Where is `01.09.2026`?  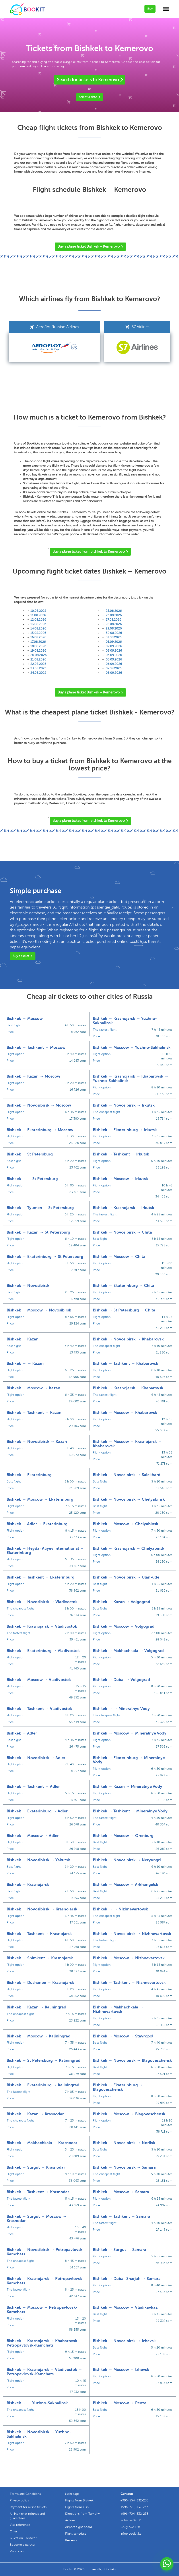 01.09.2026 is located at coordinates (114, 641).